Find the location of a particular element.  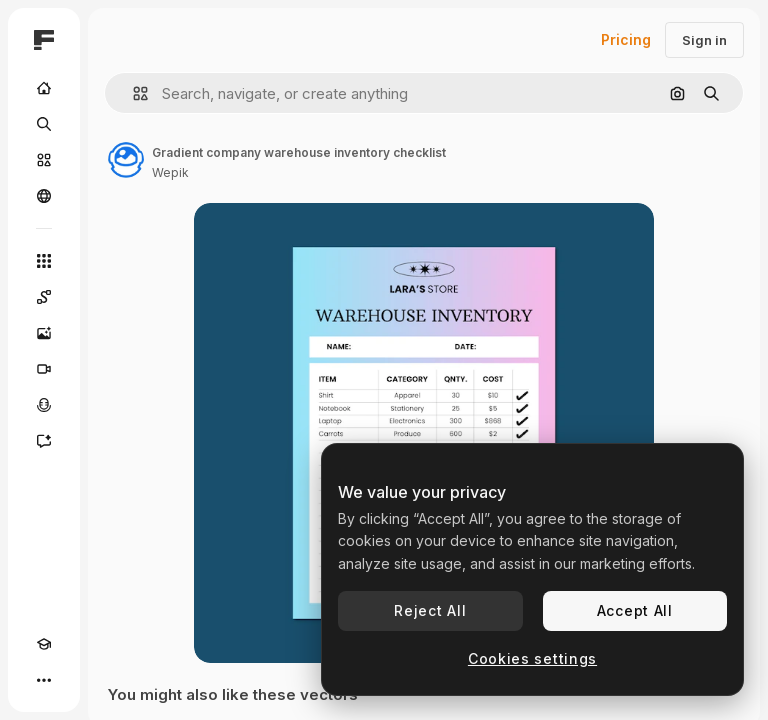

[All tools] is located at coordinates (44, 261).